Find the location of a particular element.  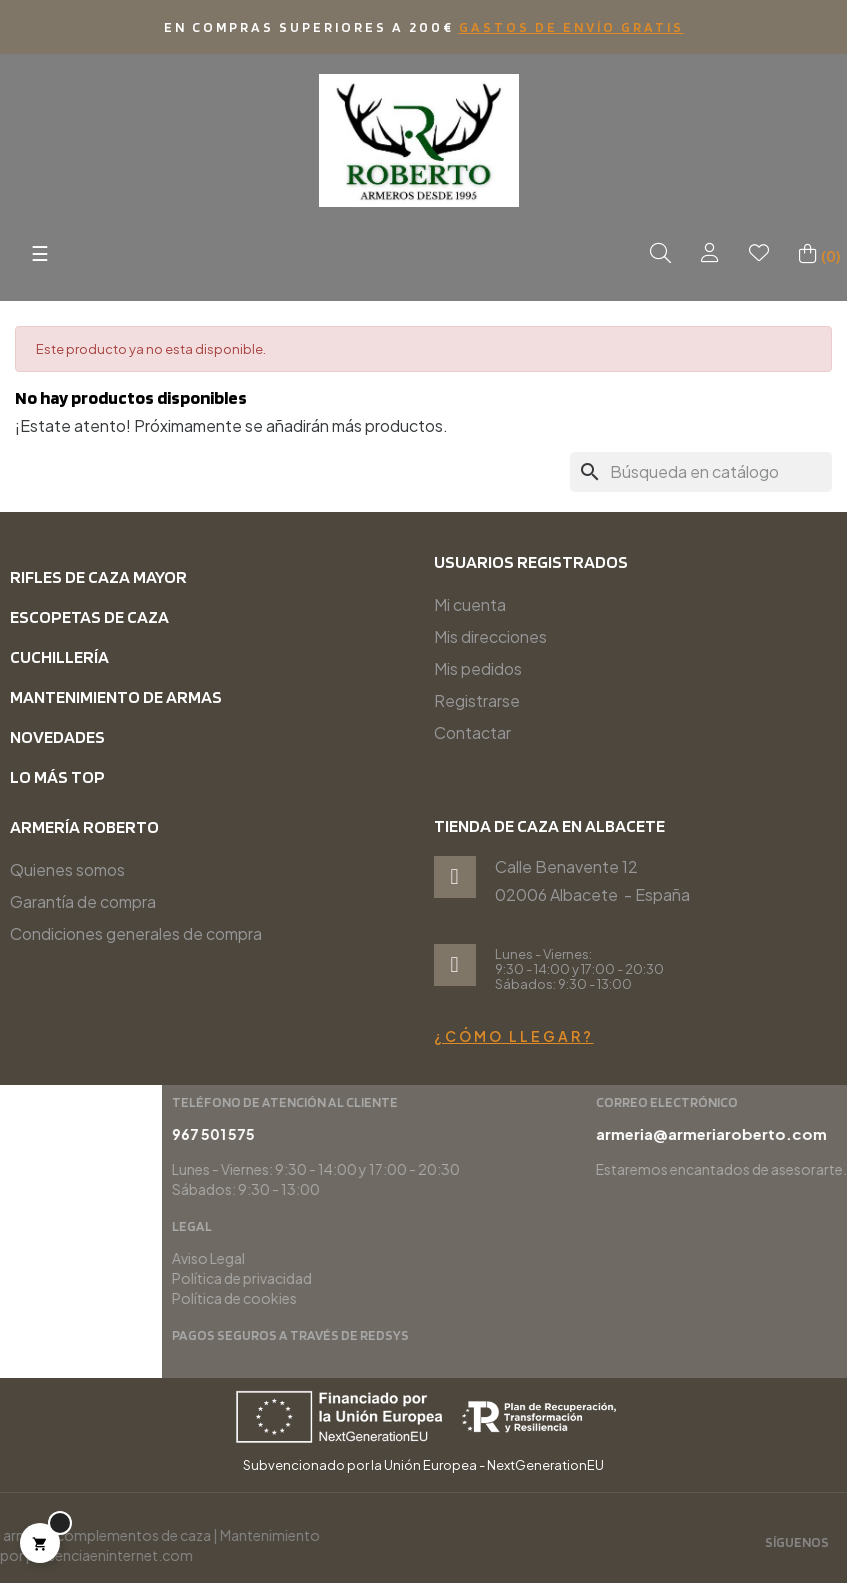

[Buscar] is located at coordinates (701, 472).